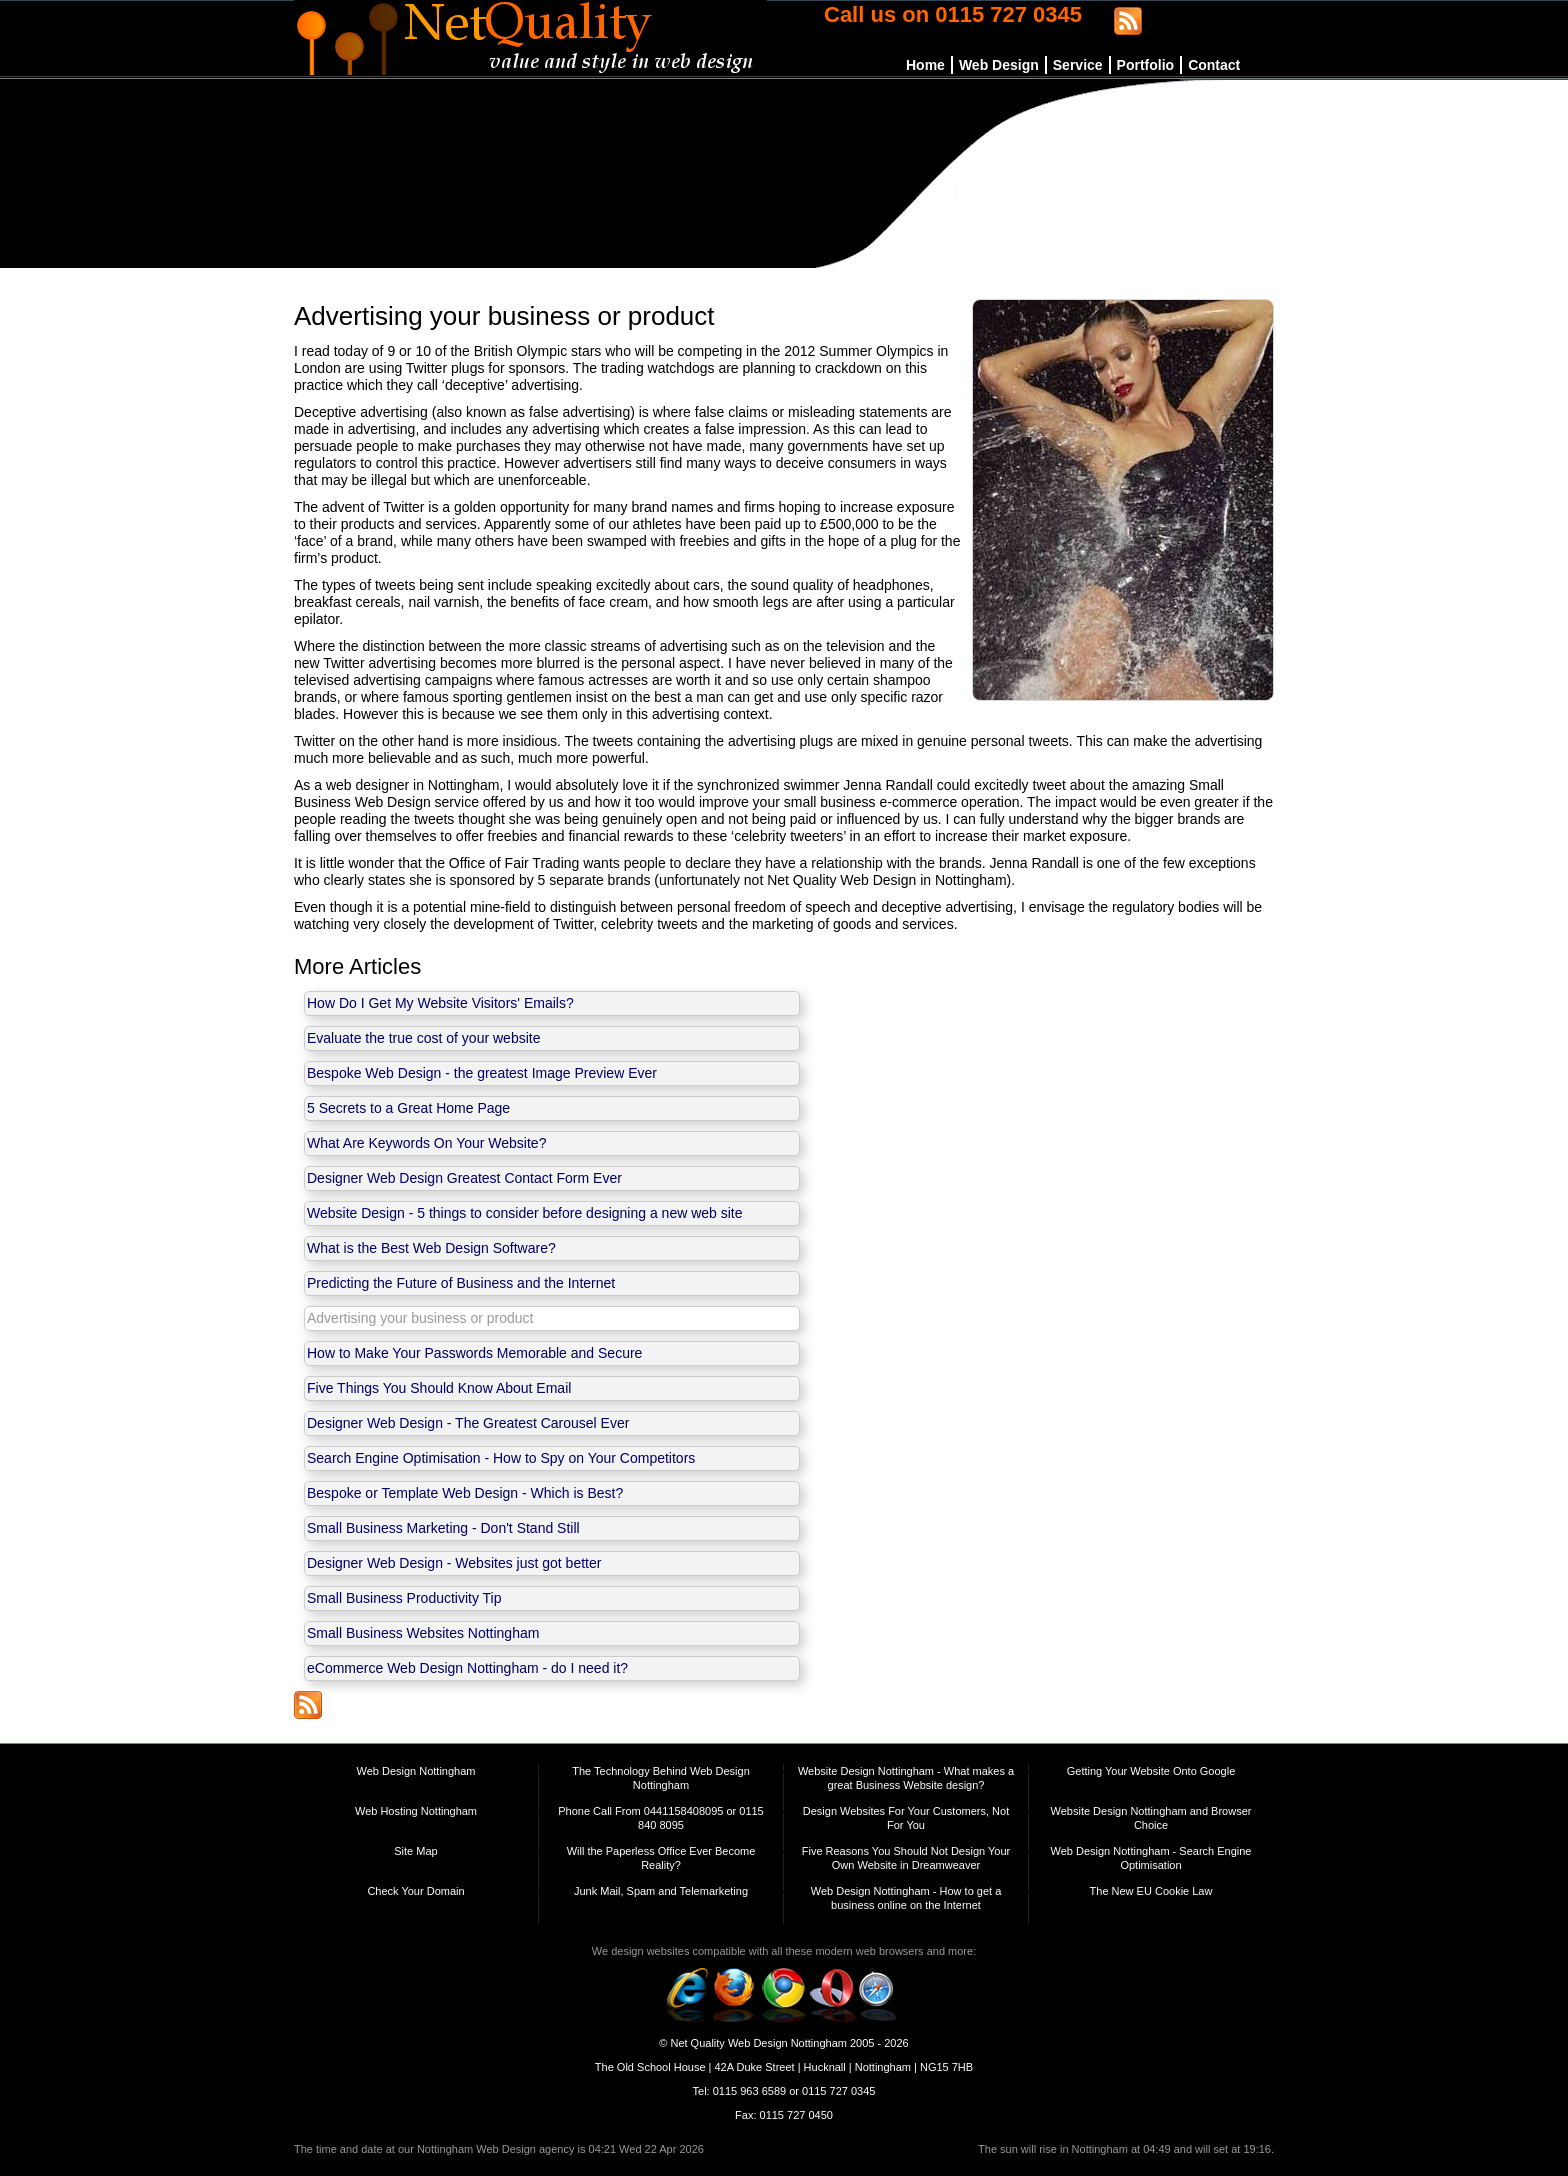  I want to click on Site Map, so click(415, 1851).